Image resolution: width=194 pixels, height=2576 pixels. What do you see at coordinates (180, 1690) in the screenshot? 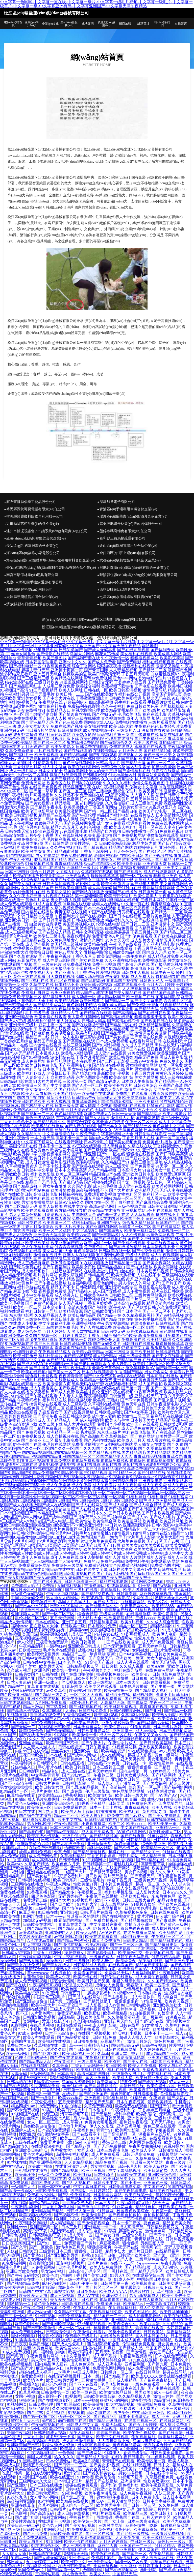
I see `五月天性爱` at bounding box center [180, 1690].